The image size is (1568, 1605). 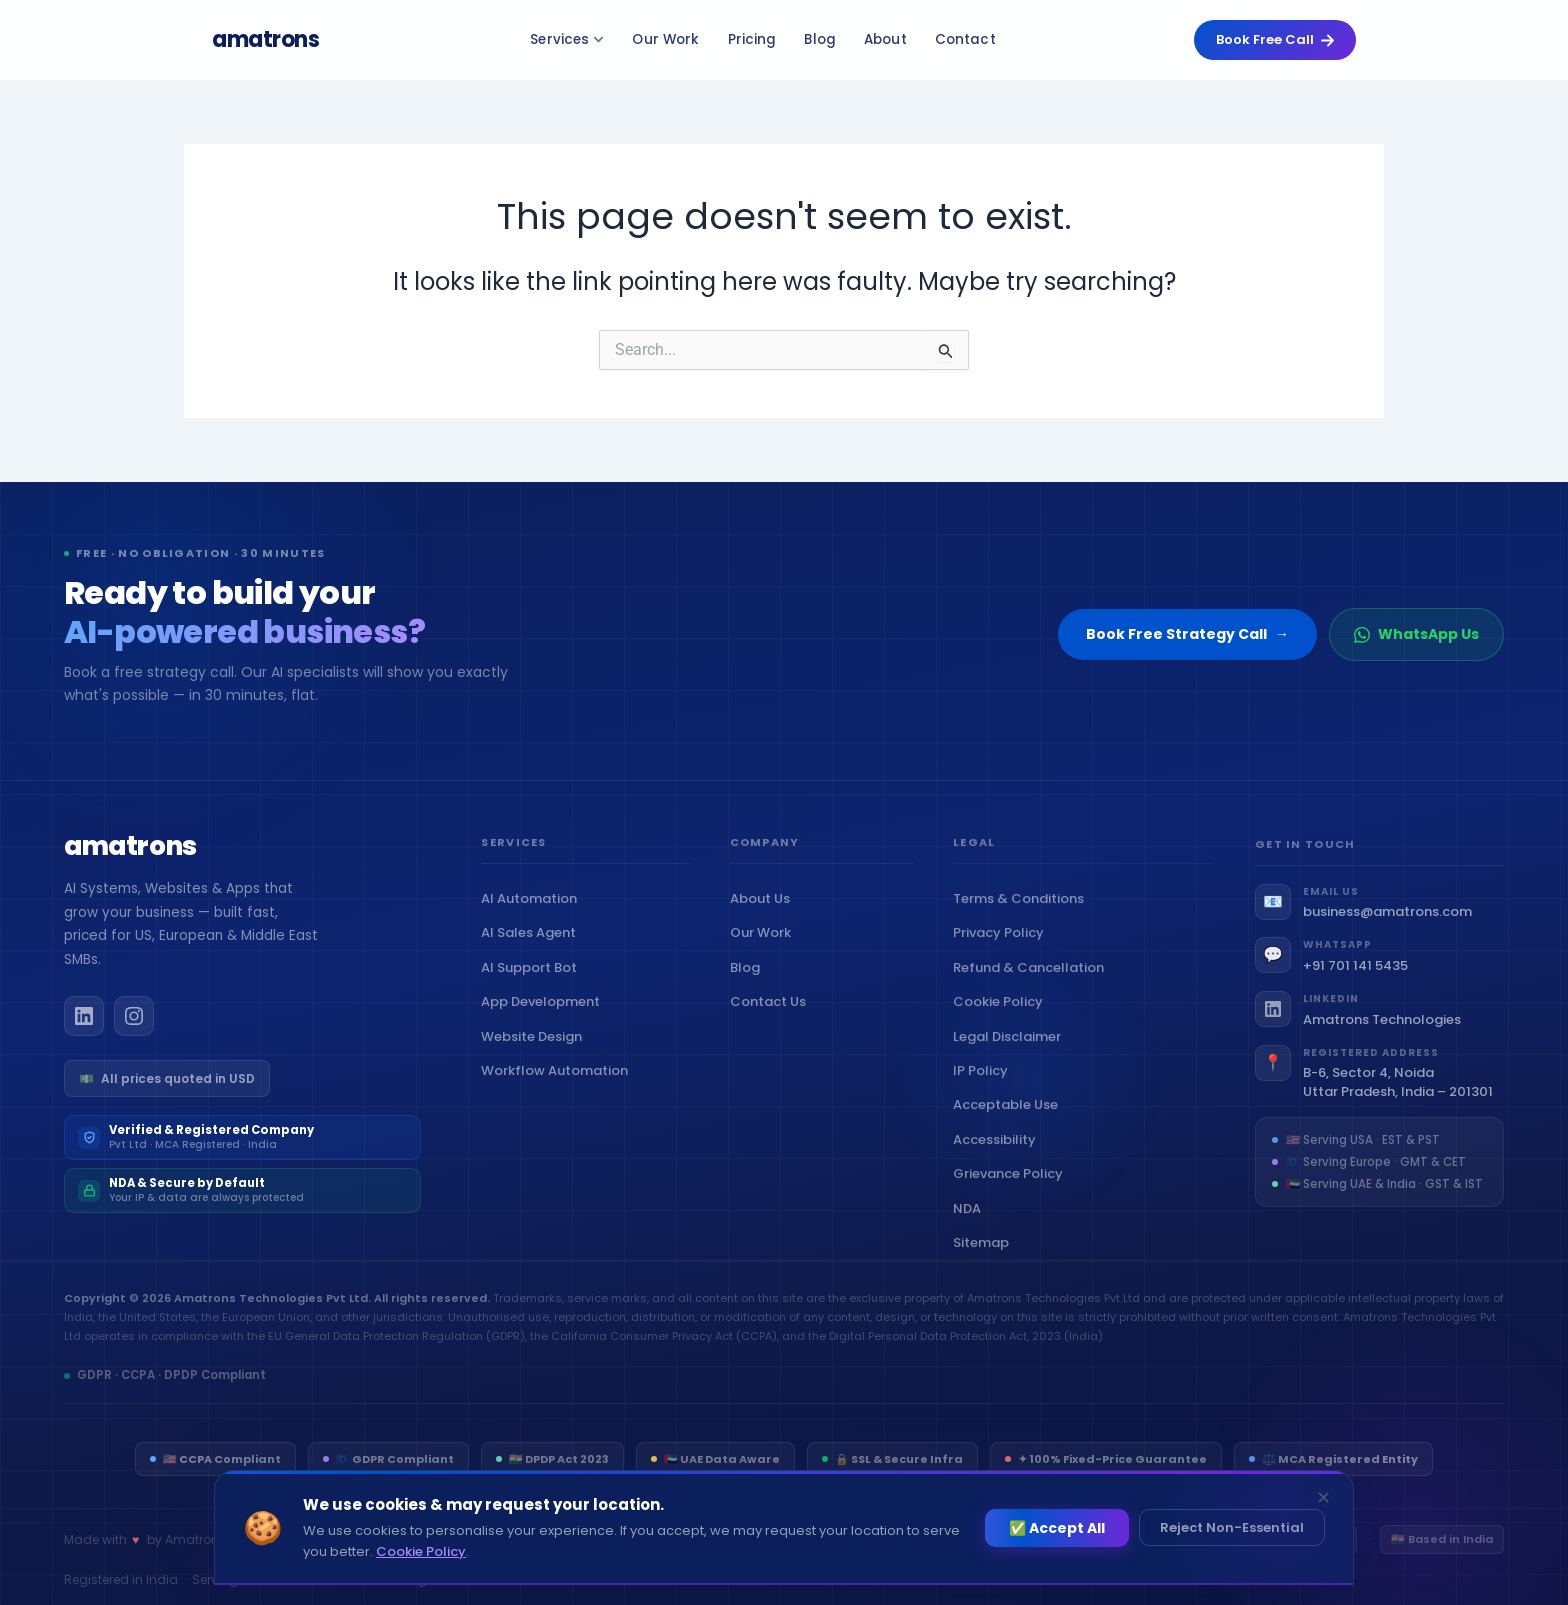 What do you see at coordinates (1057, 1528) in the screenshot?
I see `✅ Accept All` at bounding box center [1057, 1528].